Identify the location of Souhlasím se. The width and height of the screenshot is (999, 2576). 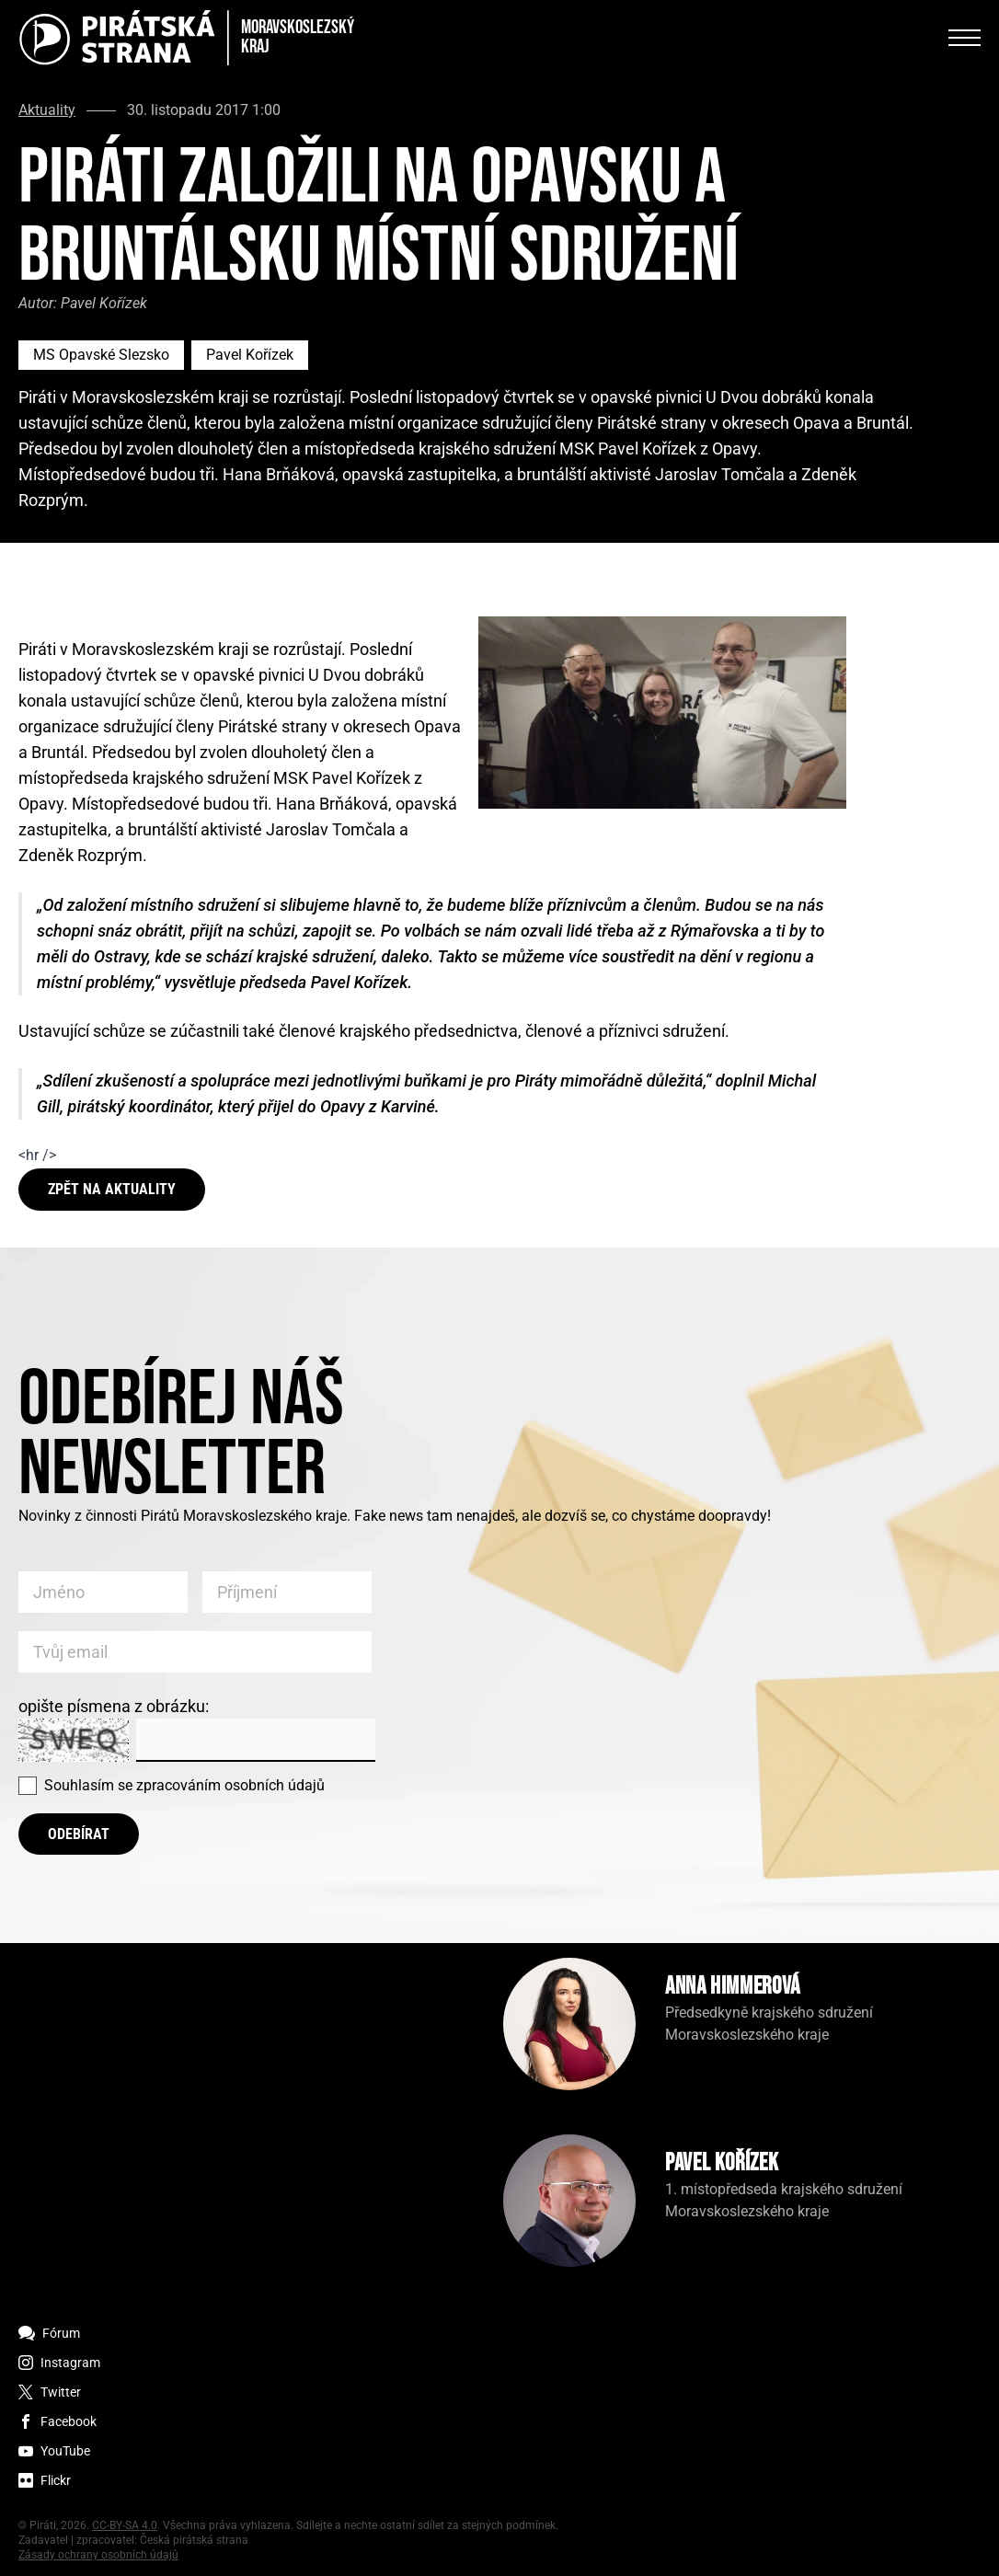
(184, 1785).